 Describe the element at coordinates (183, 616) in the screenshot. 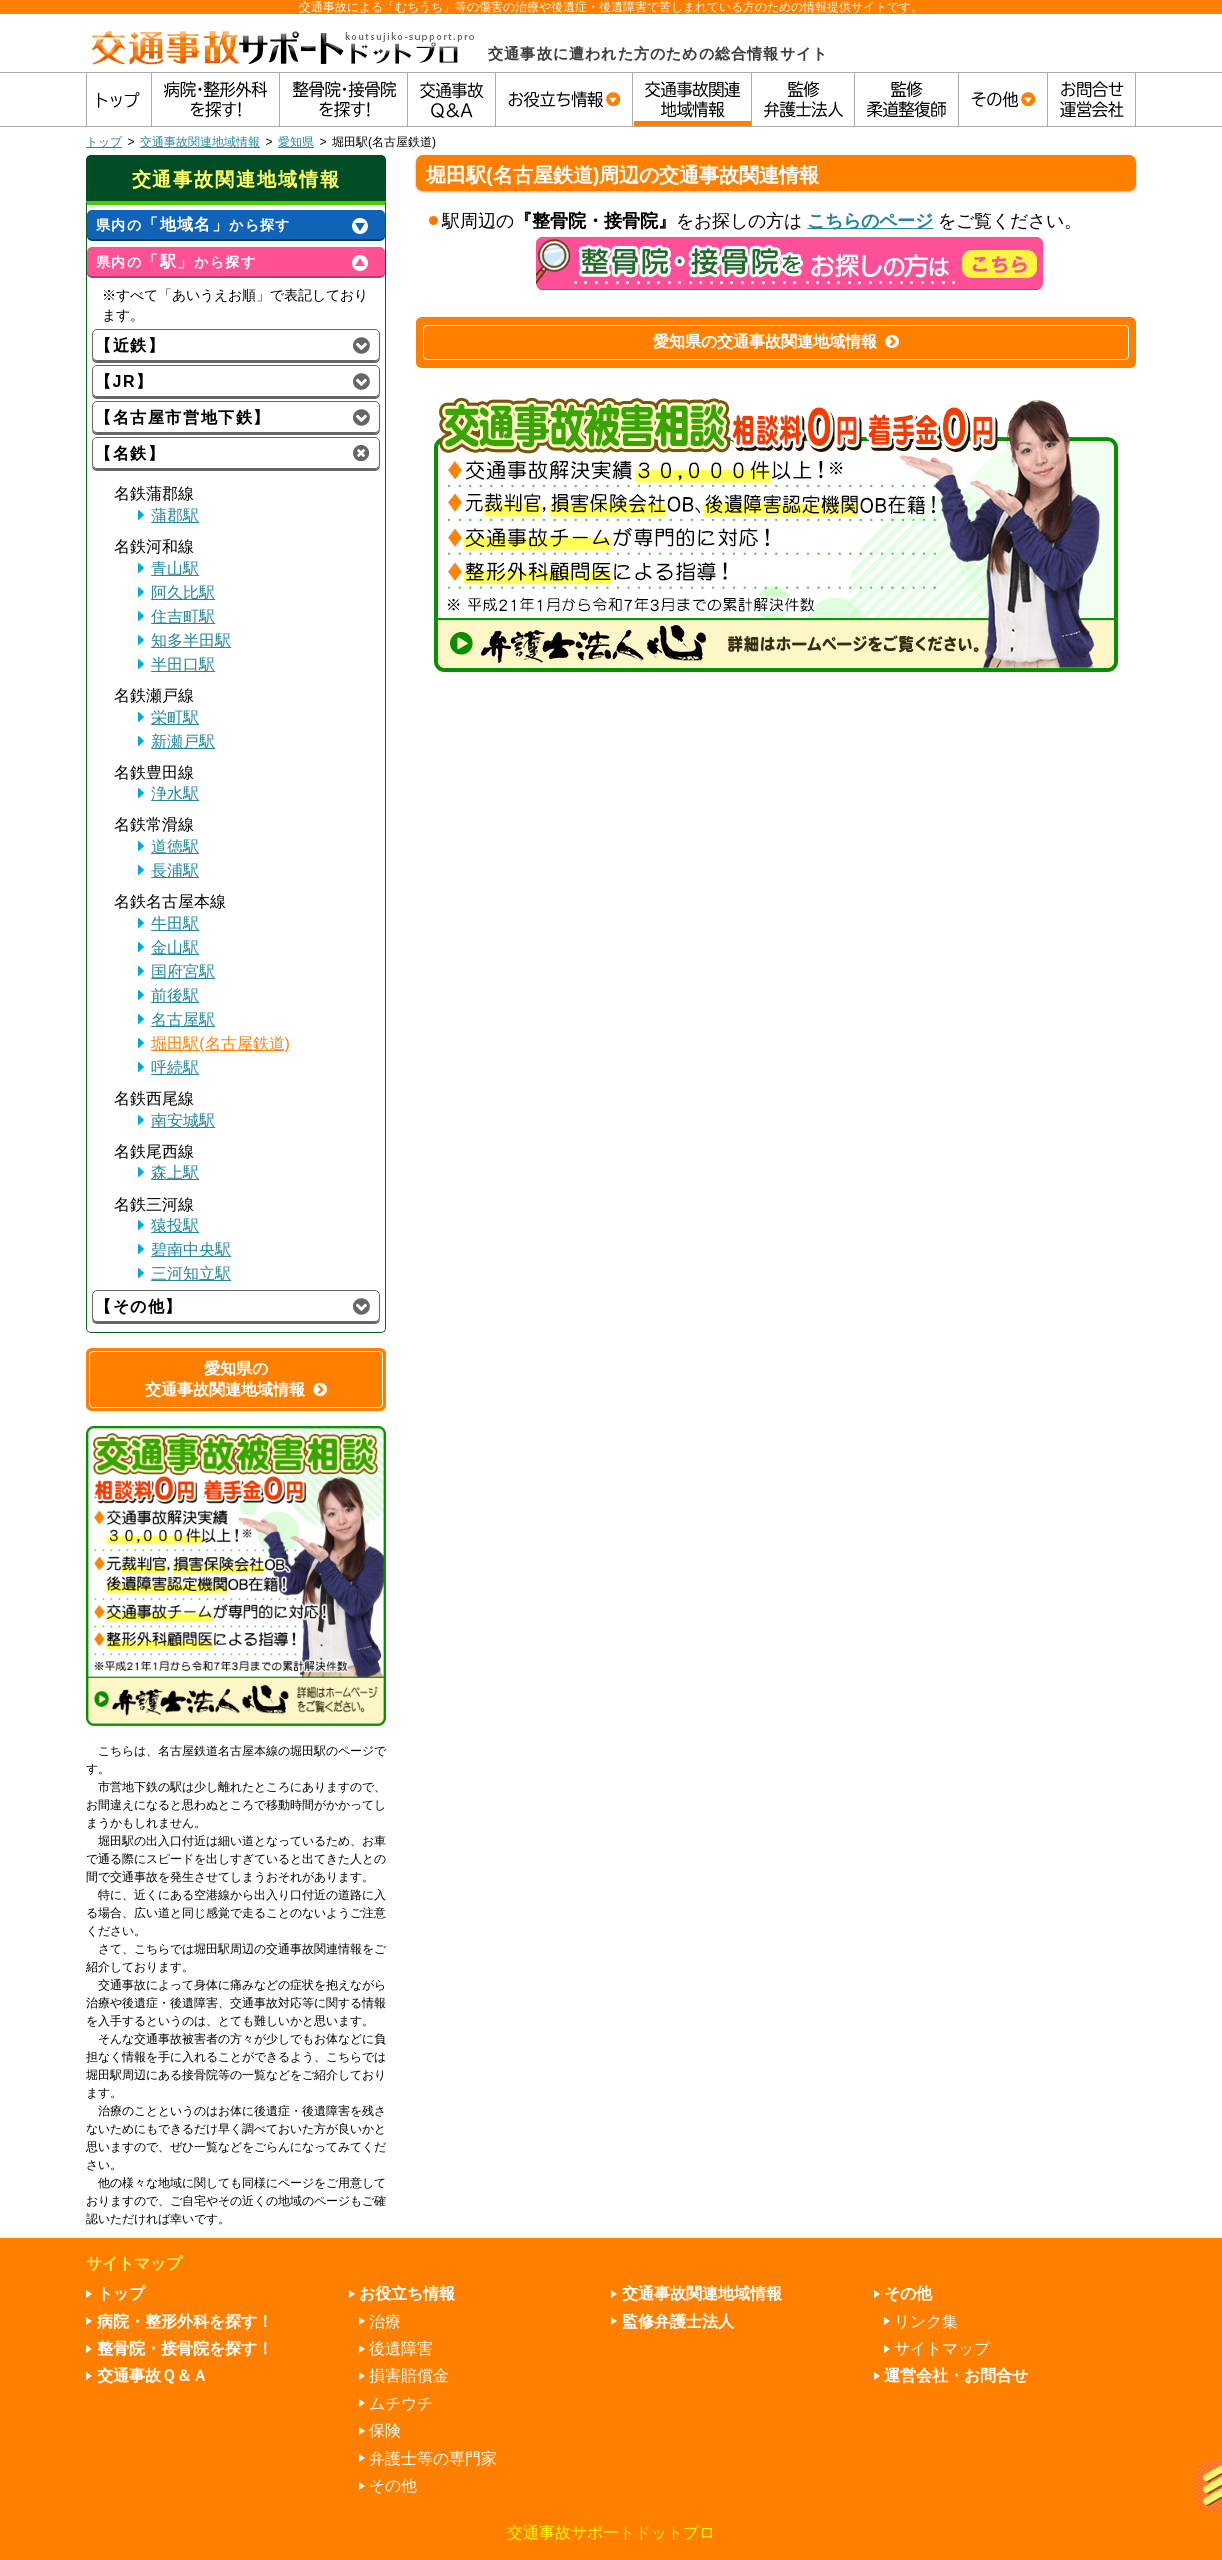

I see `住吉町駅` at that location.